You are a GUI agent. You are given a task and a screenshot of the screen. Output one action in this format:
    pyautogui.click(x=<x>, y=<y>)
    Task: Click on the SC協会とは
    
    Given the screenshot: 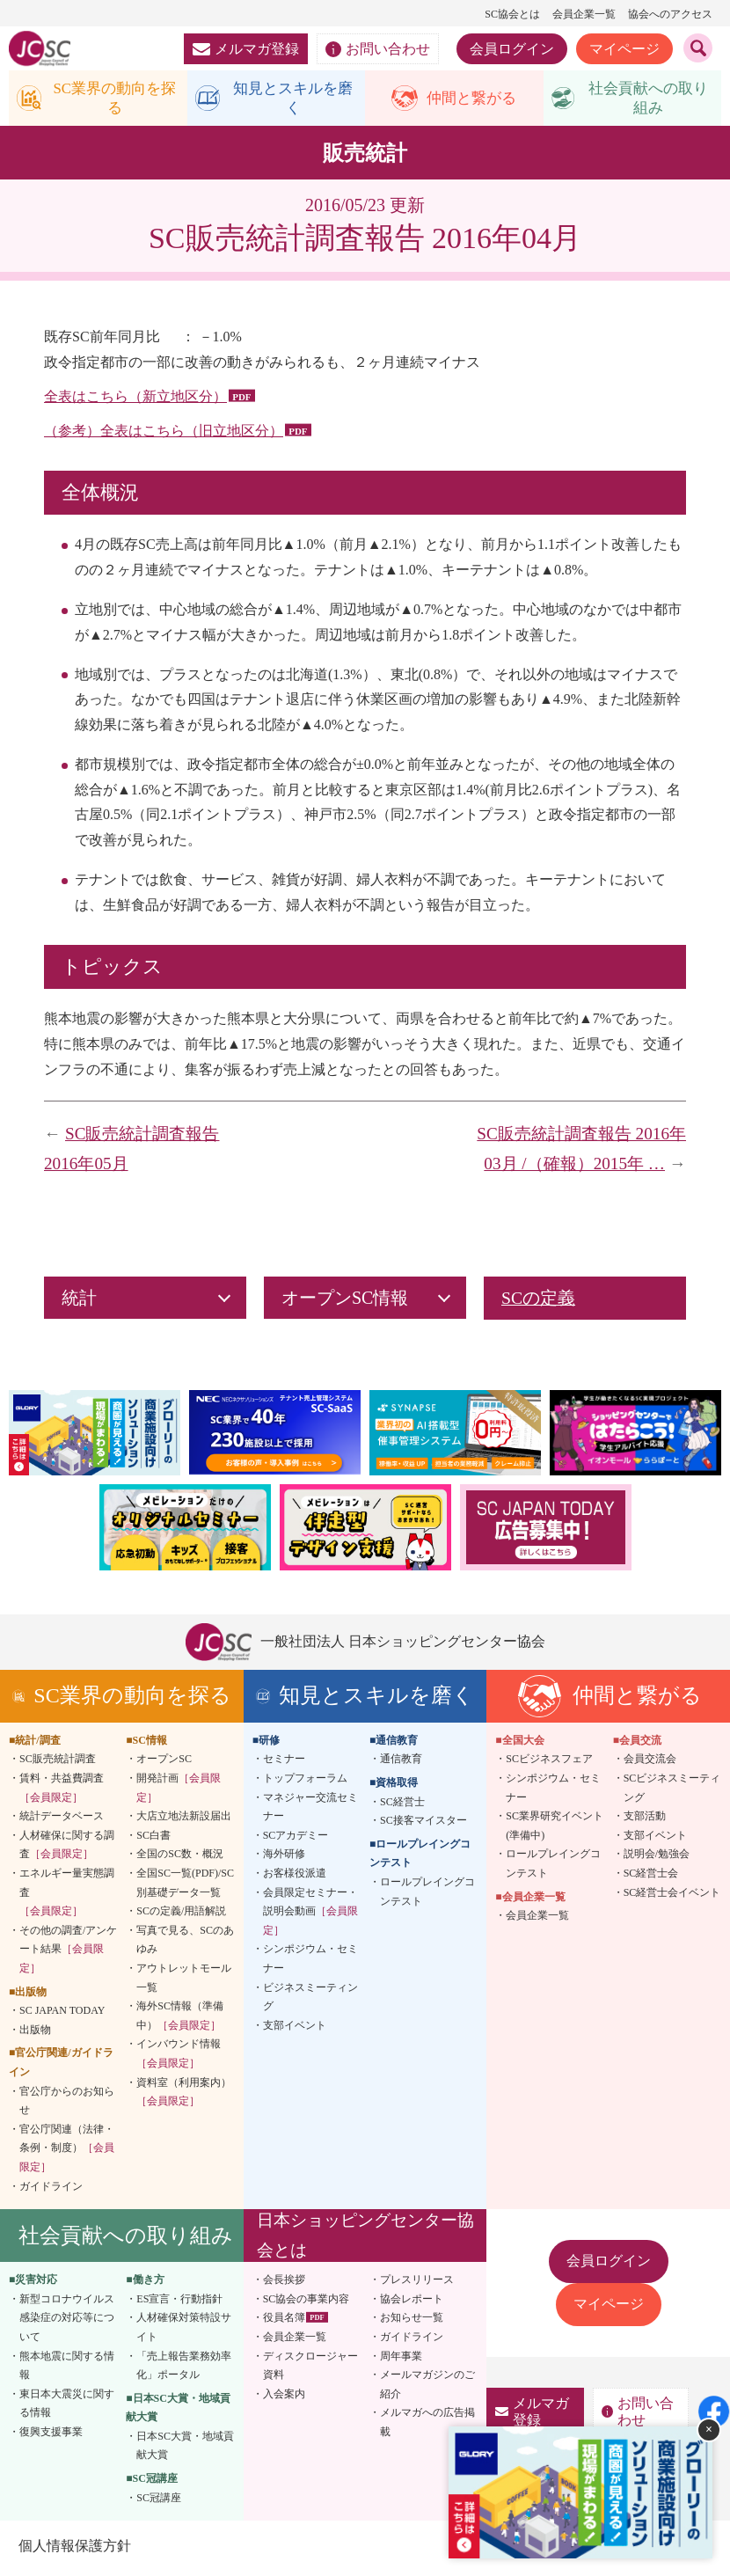 What is the action you would take?
    pyautogui.click(x=512, y=14)
    